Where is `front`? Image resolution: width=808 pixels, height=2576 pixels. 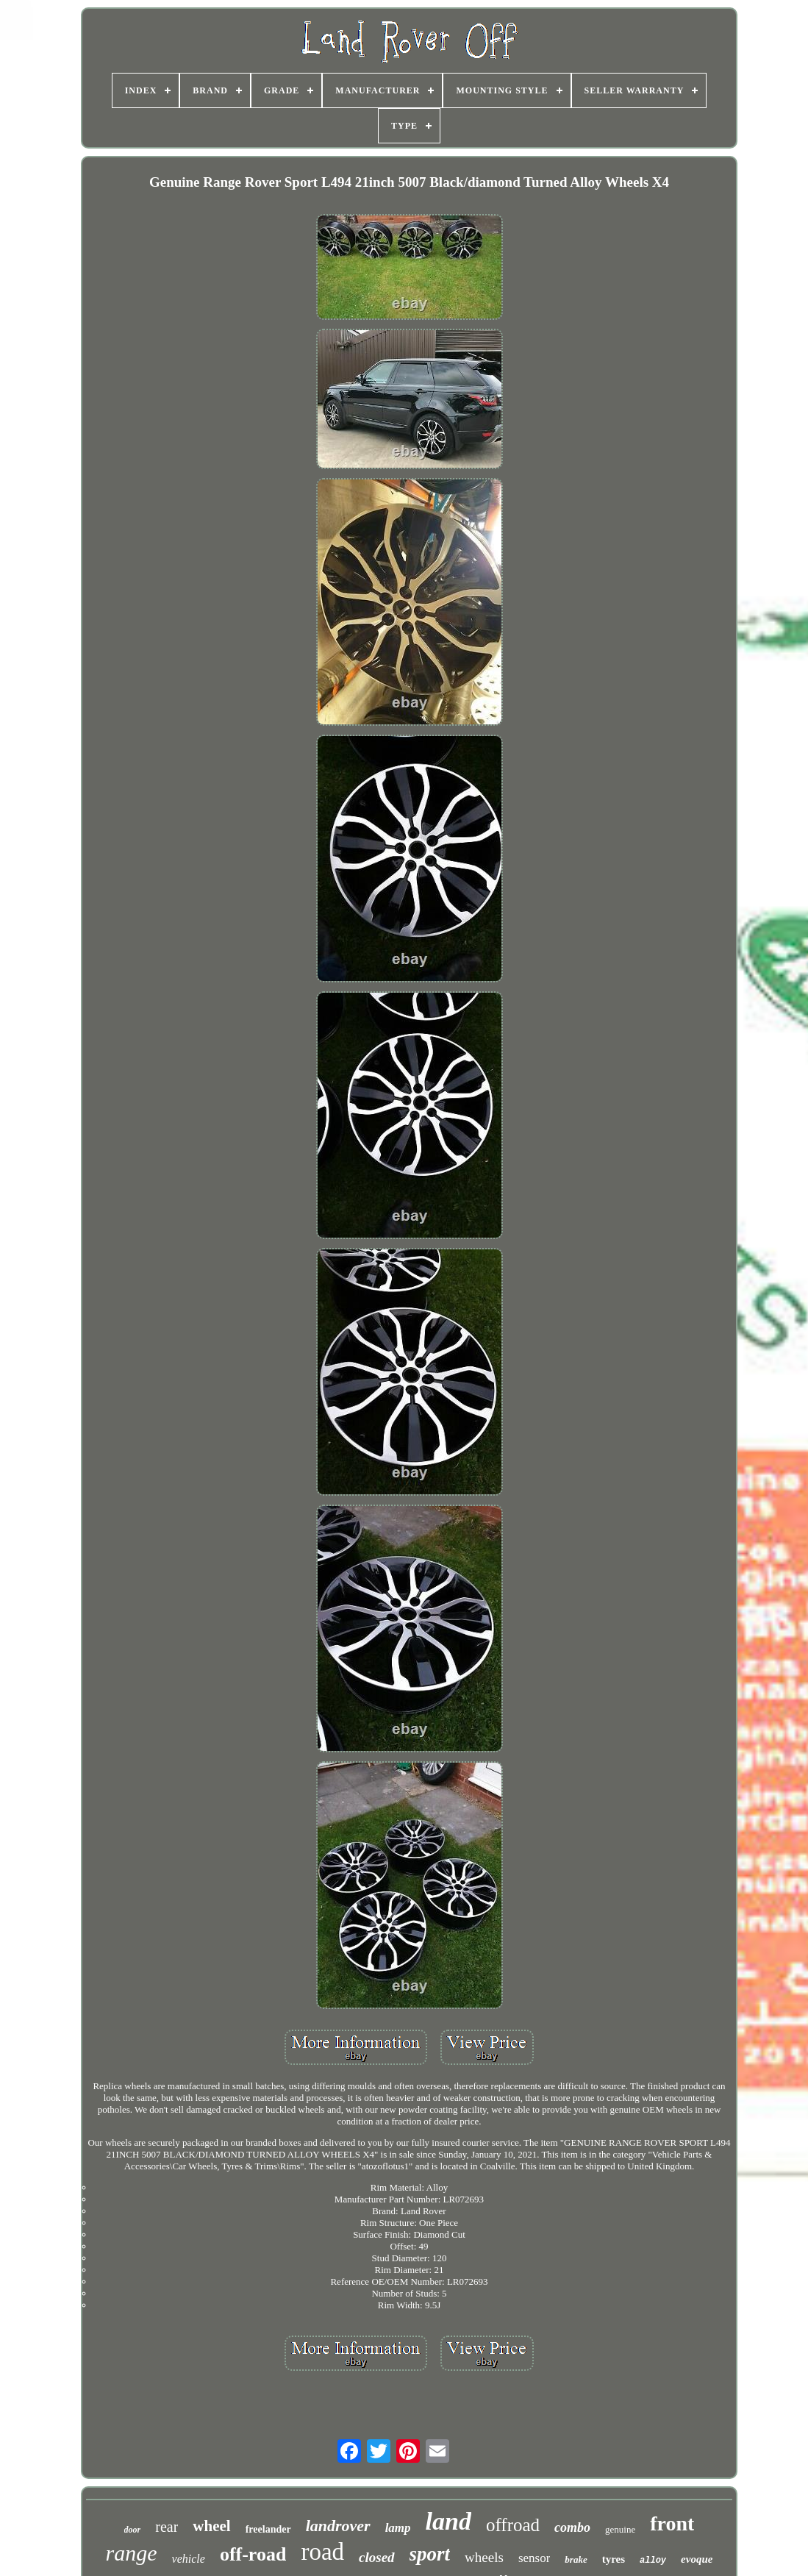
front is located at coordinates (672, 2523).